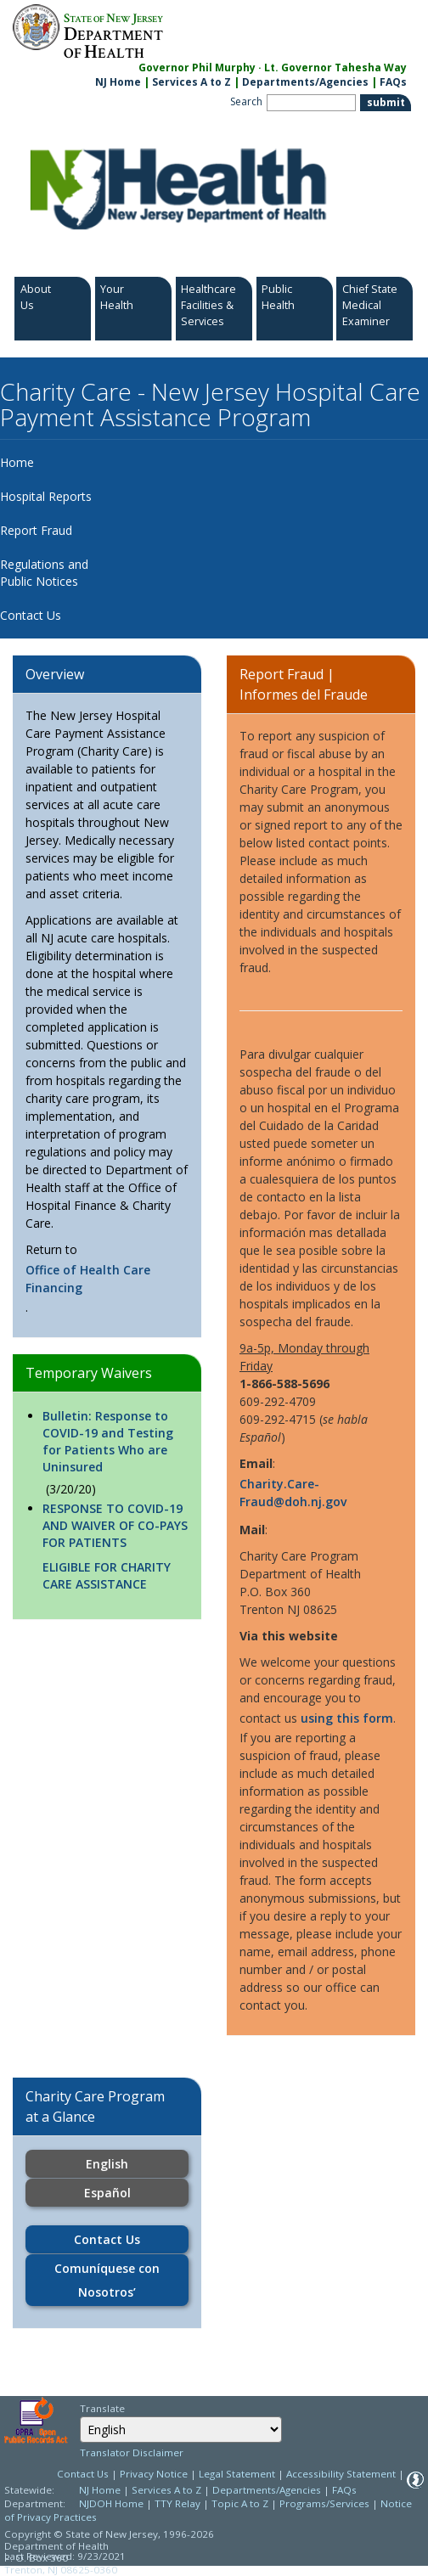 The image size is (428, 2576). I want to click on [combobox], so click(181, 2429).